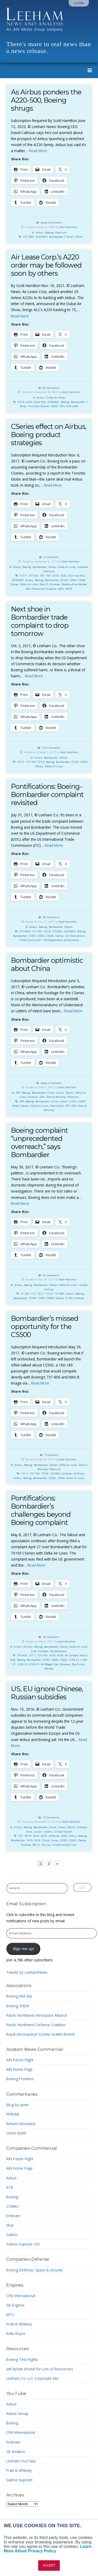 This screenshot has width=98, height=2576. Describe the element at coordinates (57, 931) in the screenshot. I see `737-800` at that location.